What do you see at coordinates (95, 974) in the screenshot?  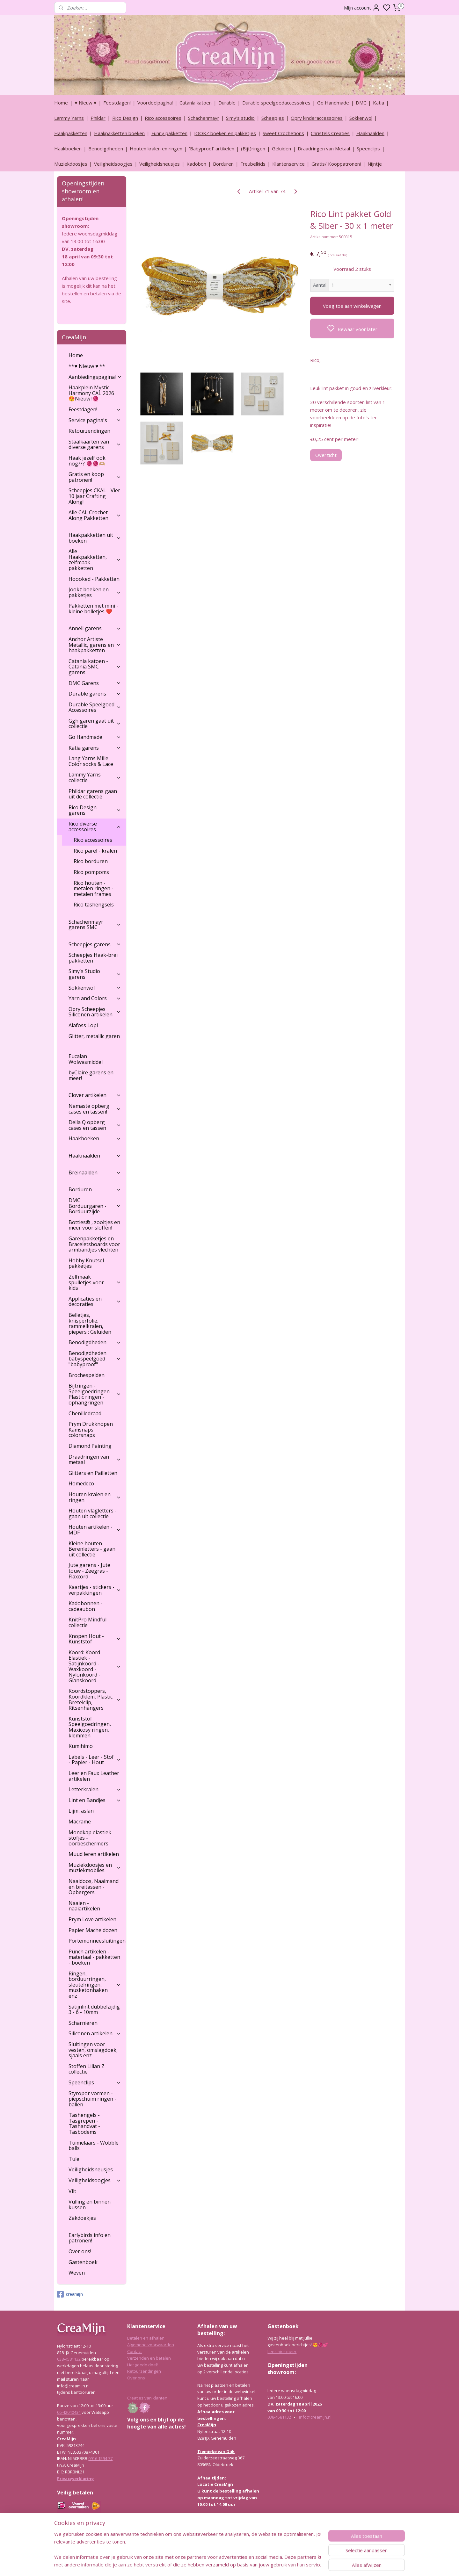 I see `Simy's Studio garens` at bounding box center [95, 974].